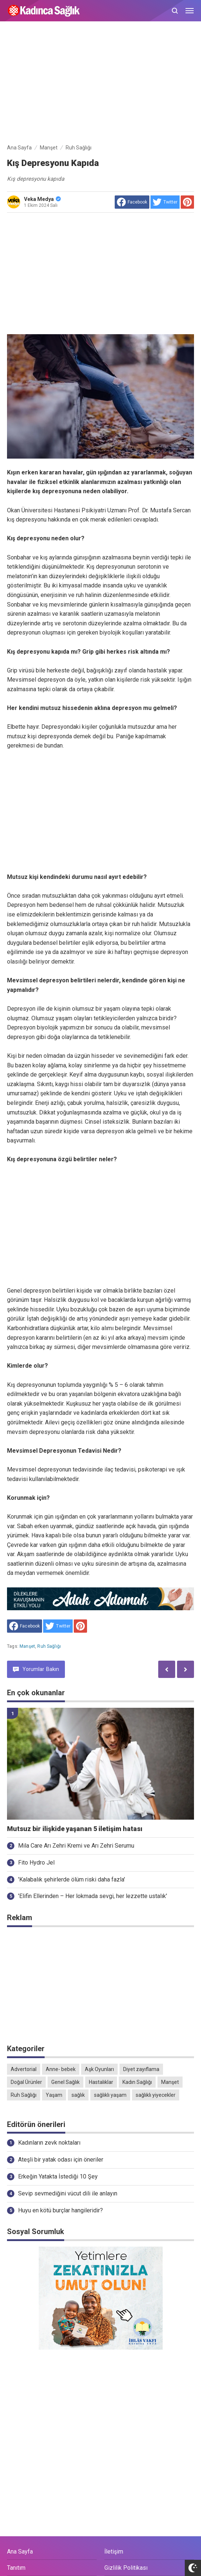 This screenshot has height=2576, width=201. Describe the element at coordinates (60, 2210) in the screenshot. I see `Huyu en kötü burçlar hangileridir?` at that location.